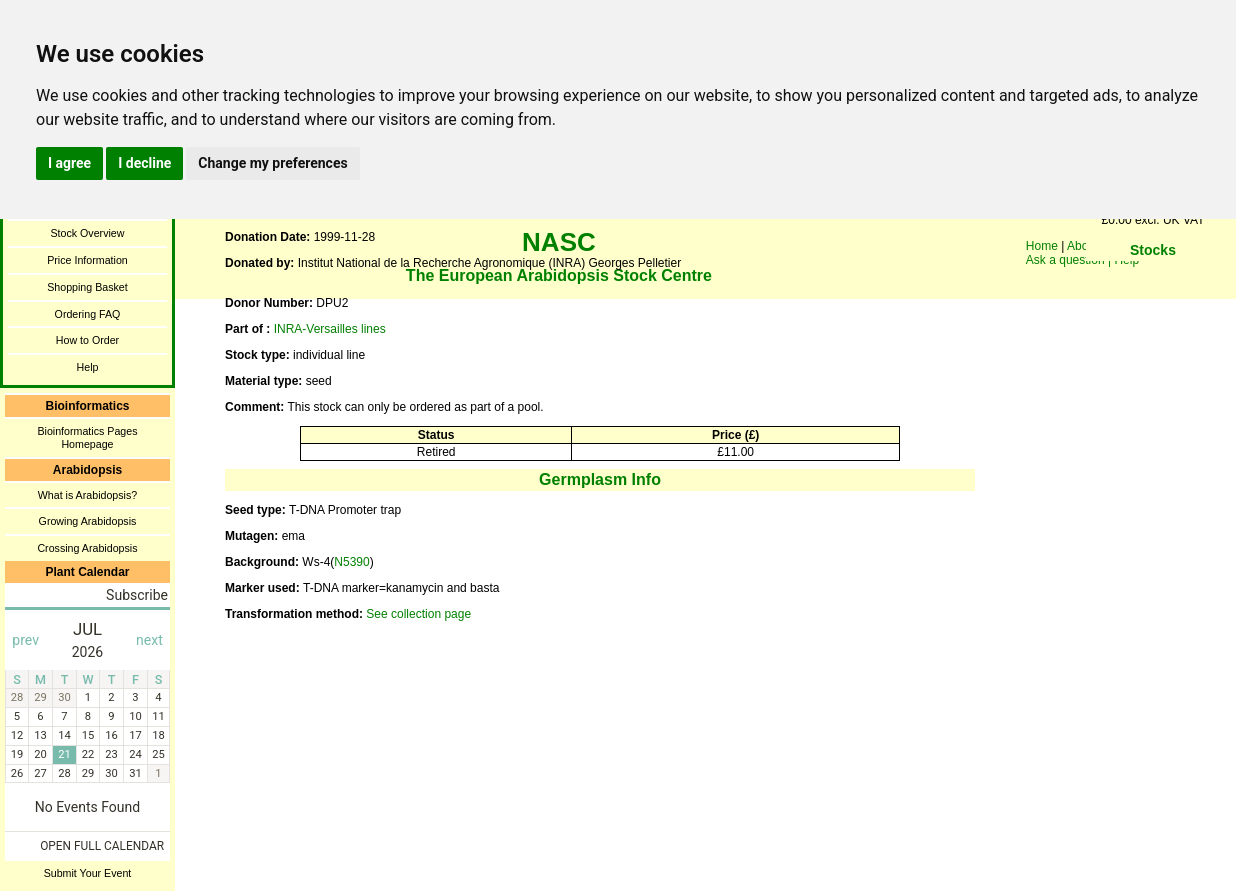 This screenshot has width=1236, height=891. What do you see at coordinates (144, 163) in the screenshot?
I see `I decline [button]` at bounding box center [144, 163].